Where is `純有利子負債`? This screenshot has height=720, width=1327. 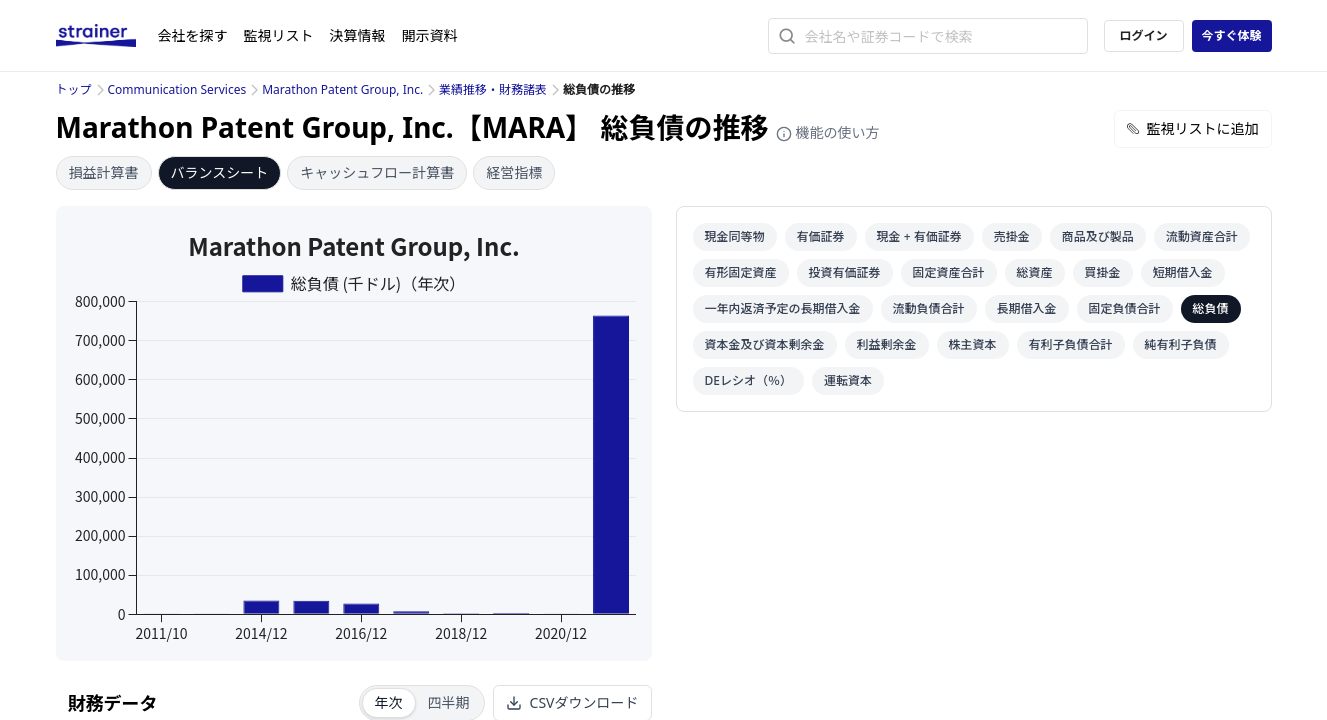
純有利子負債 is located at coordinates (1181, 344).